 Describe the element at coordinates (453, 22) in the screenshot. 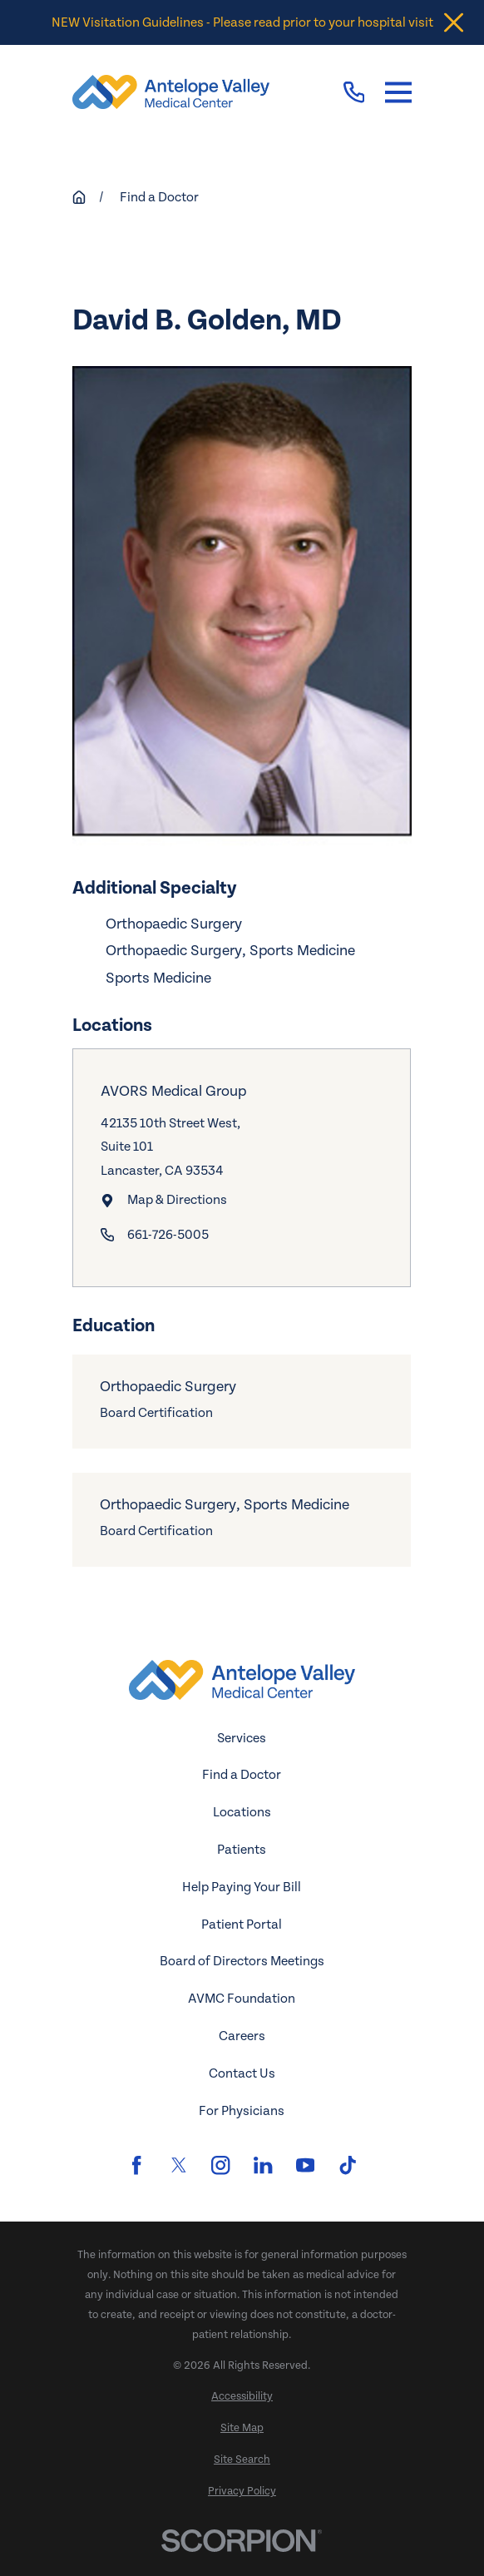

I see `[Close the notification]` at that location.